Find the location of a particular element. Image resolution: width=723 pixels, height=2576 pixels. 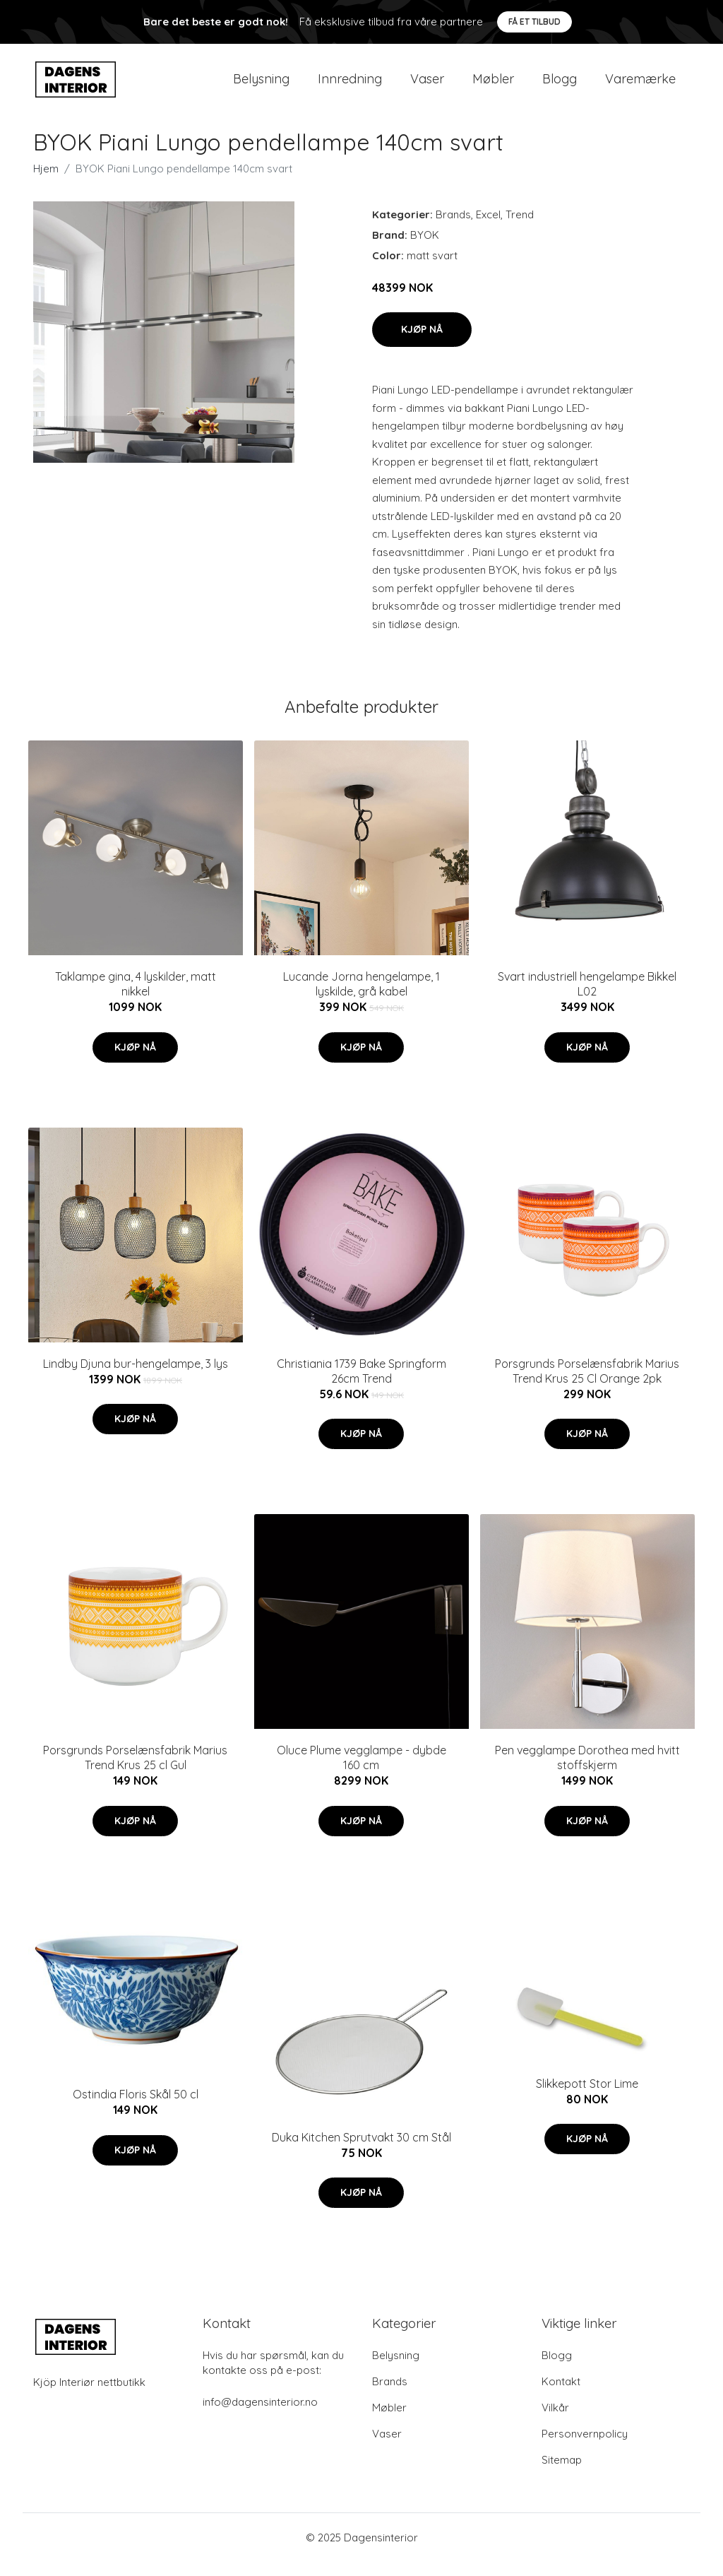

Porsgrunds Porselænsfabrik Marius Trend Krus 25 cl Gul is located at coordinates (135, 1771).